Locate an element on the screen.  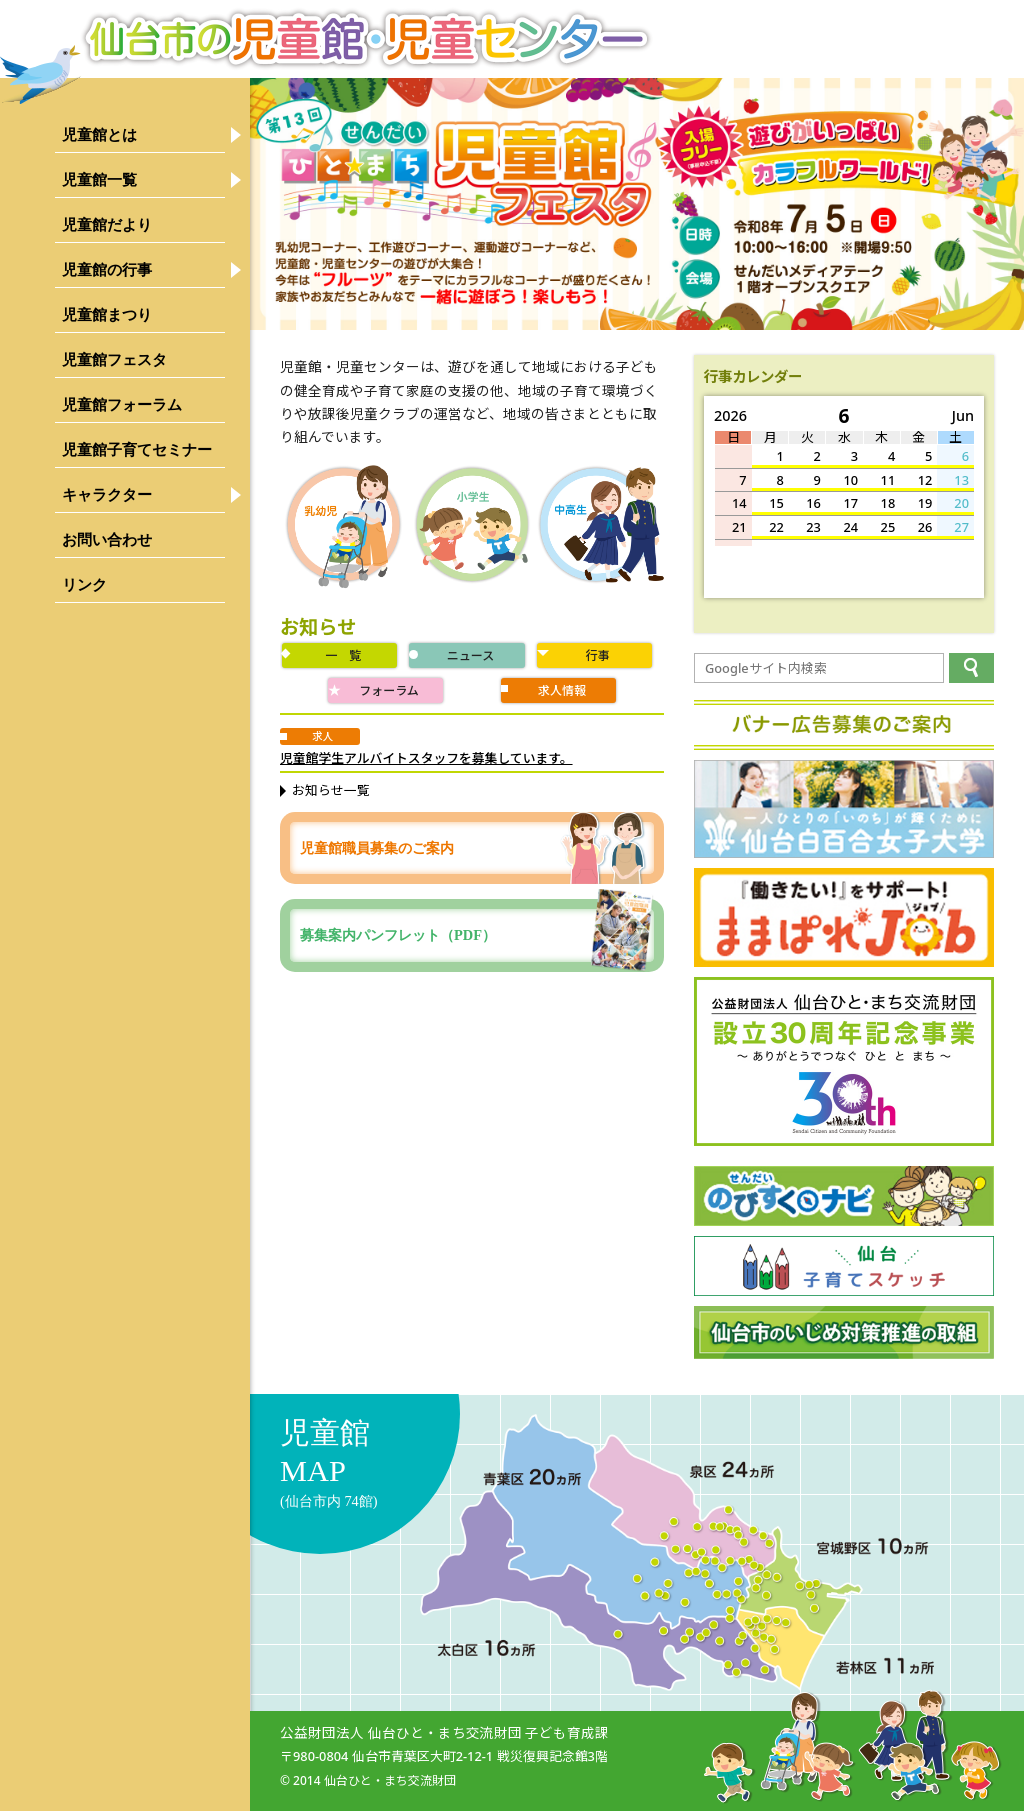
児童館子育てセミナー is located at coordinates (137, 449).